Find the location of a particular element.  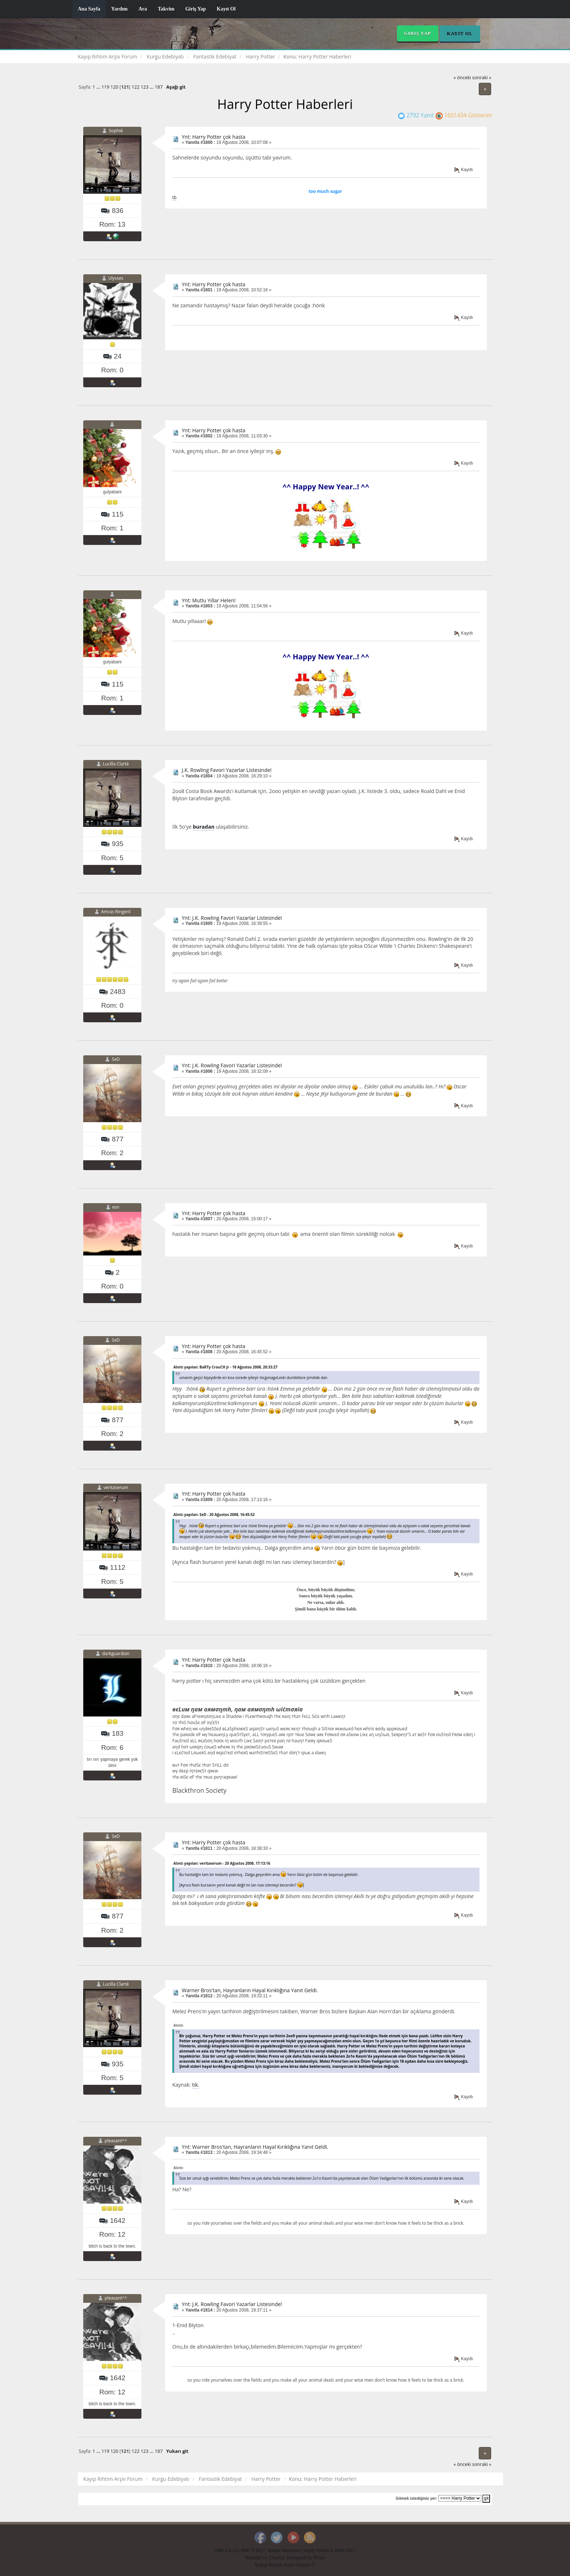

Kayıt Ol is located at coordinates (226, 9).